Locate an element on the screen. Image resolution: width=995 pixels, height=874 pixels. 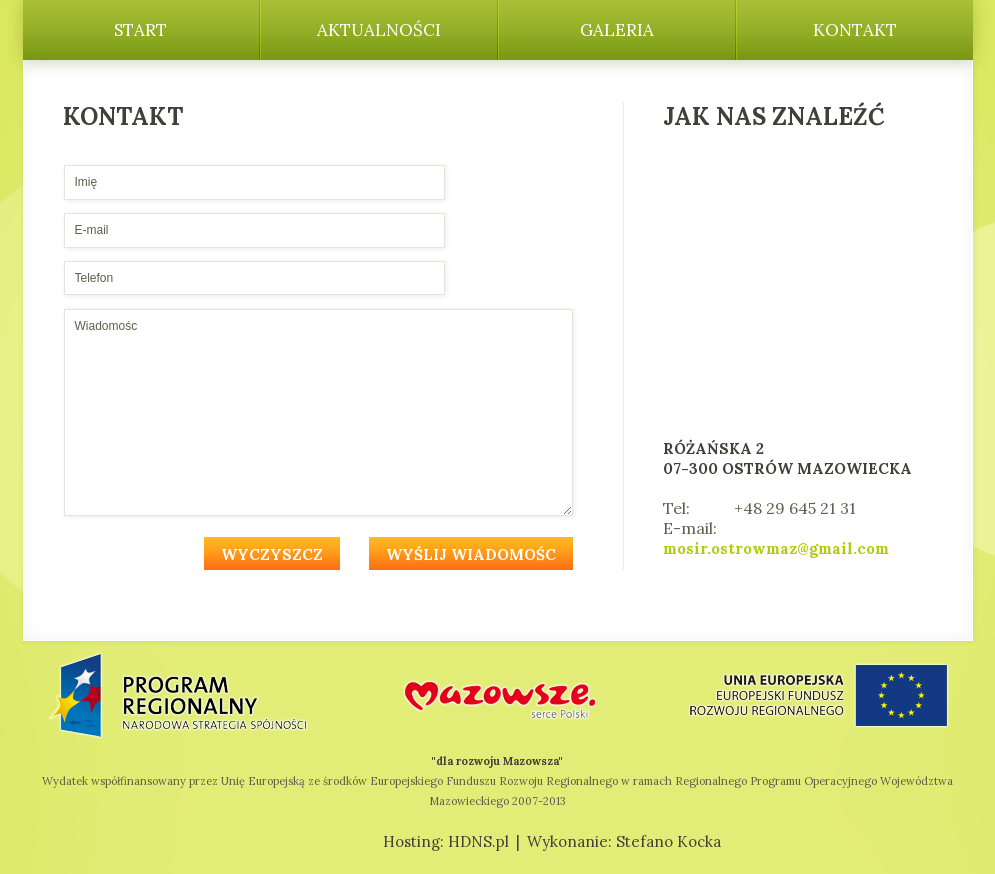
Galeria is located at coordinates (617, 30).